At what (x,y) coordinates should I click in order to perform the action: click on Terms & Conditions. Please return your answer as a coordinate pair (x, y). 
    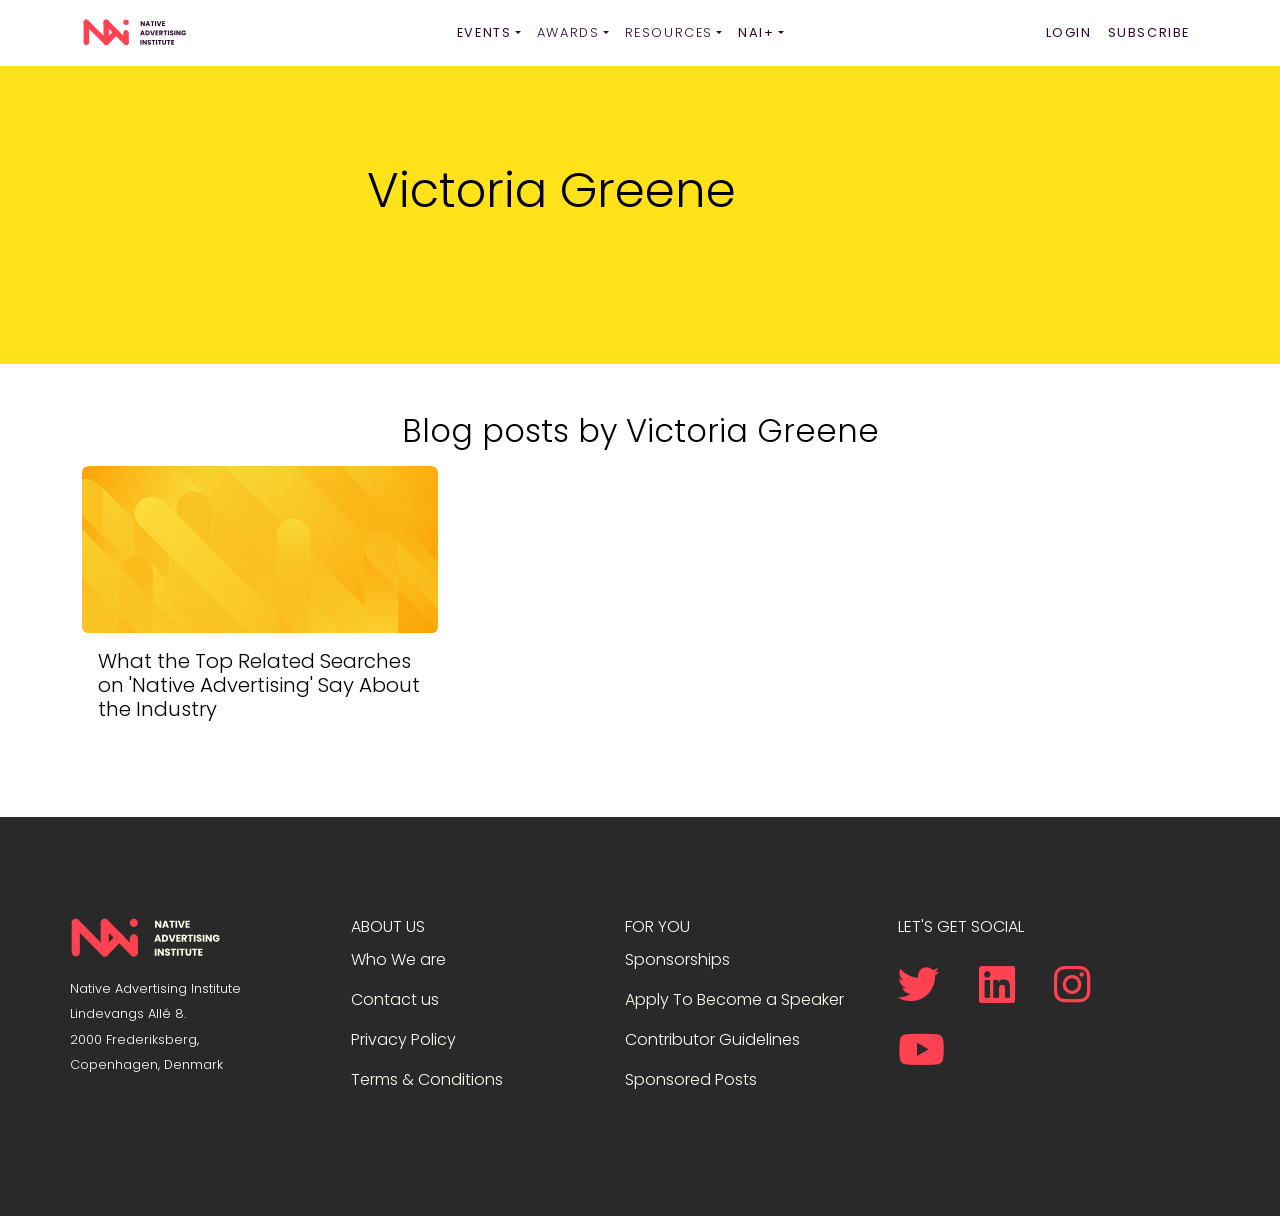
    Looking at the image, I should click on (427, 1079).